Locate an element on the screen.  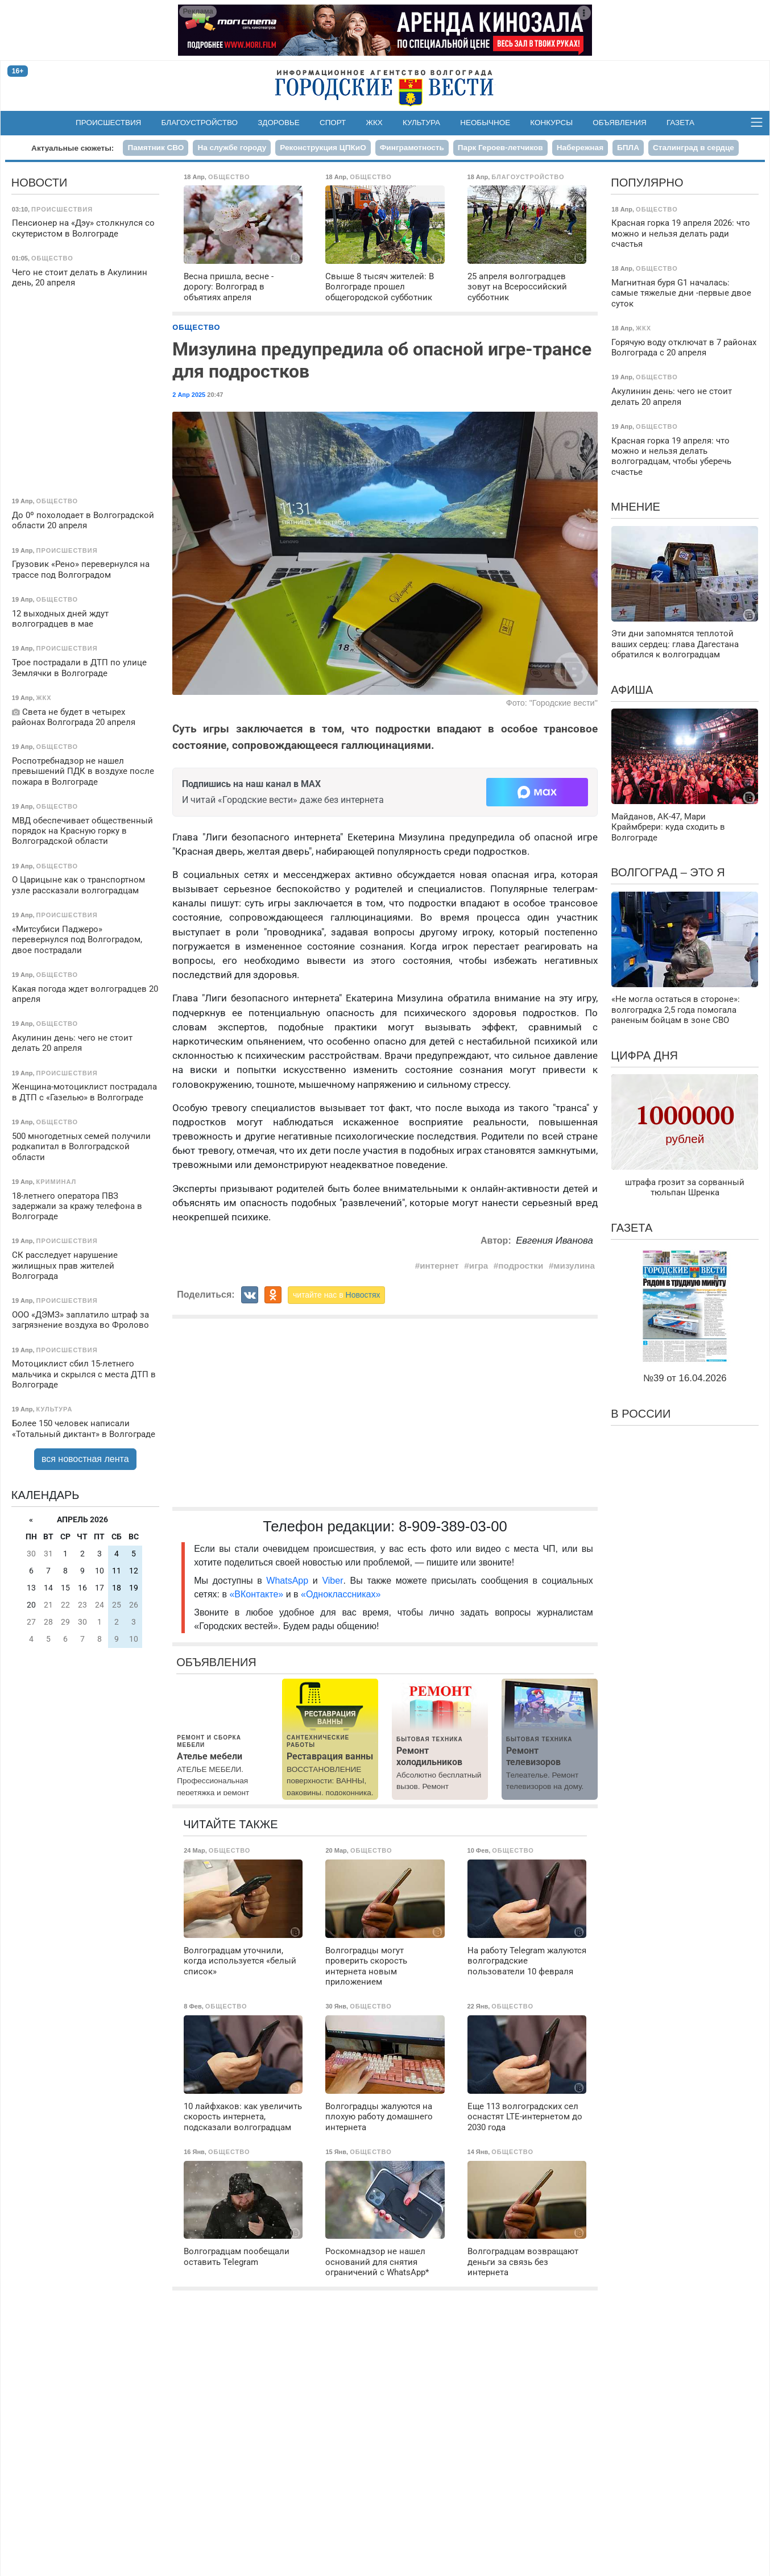
Новости is located at coordinates (39, 182).